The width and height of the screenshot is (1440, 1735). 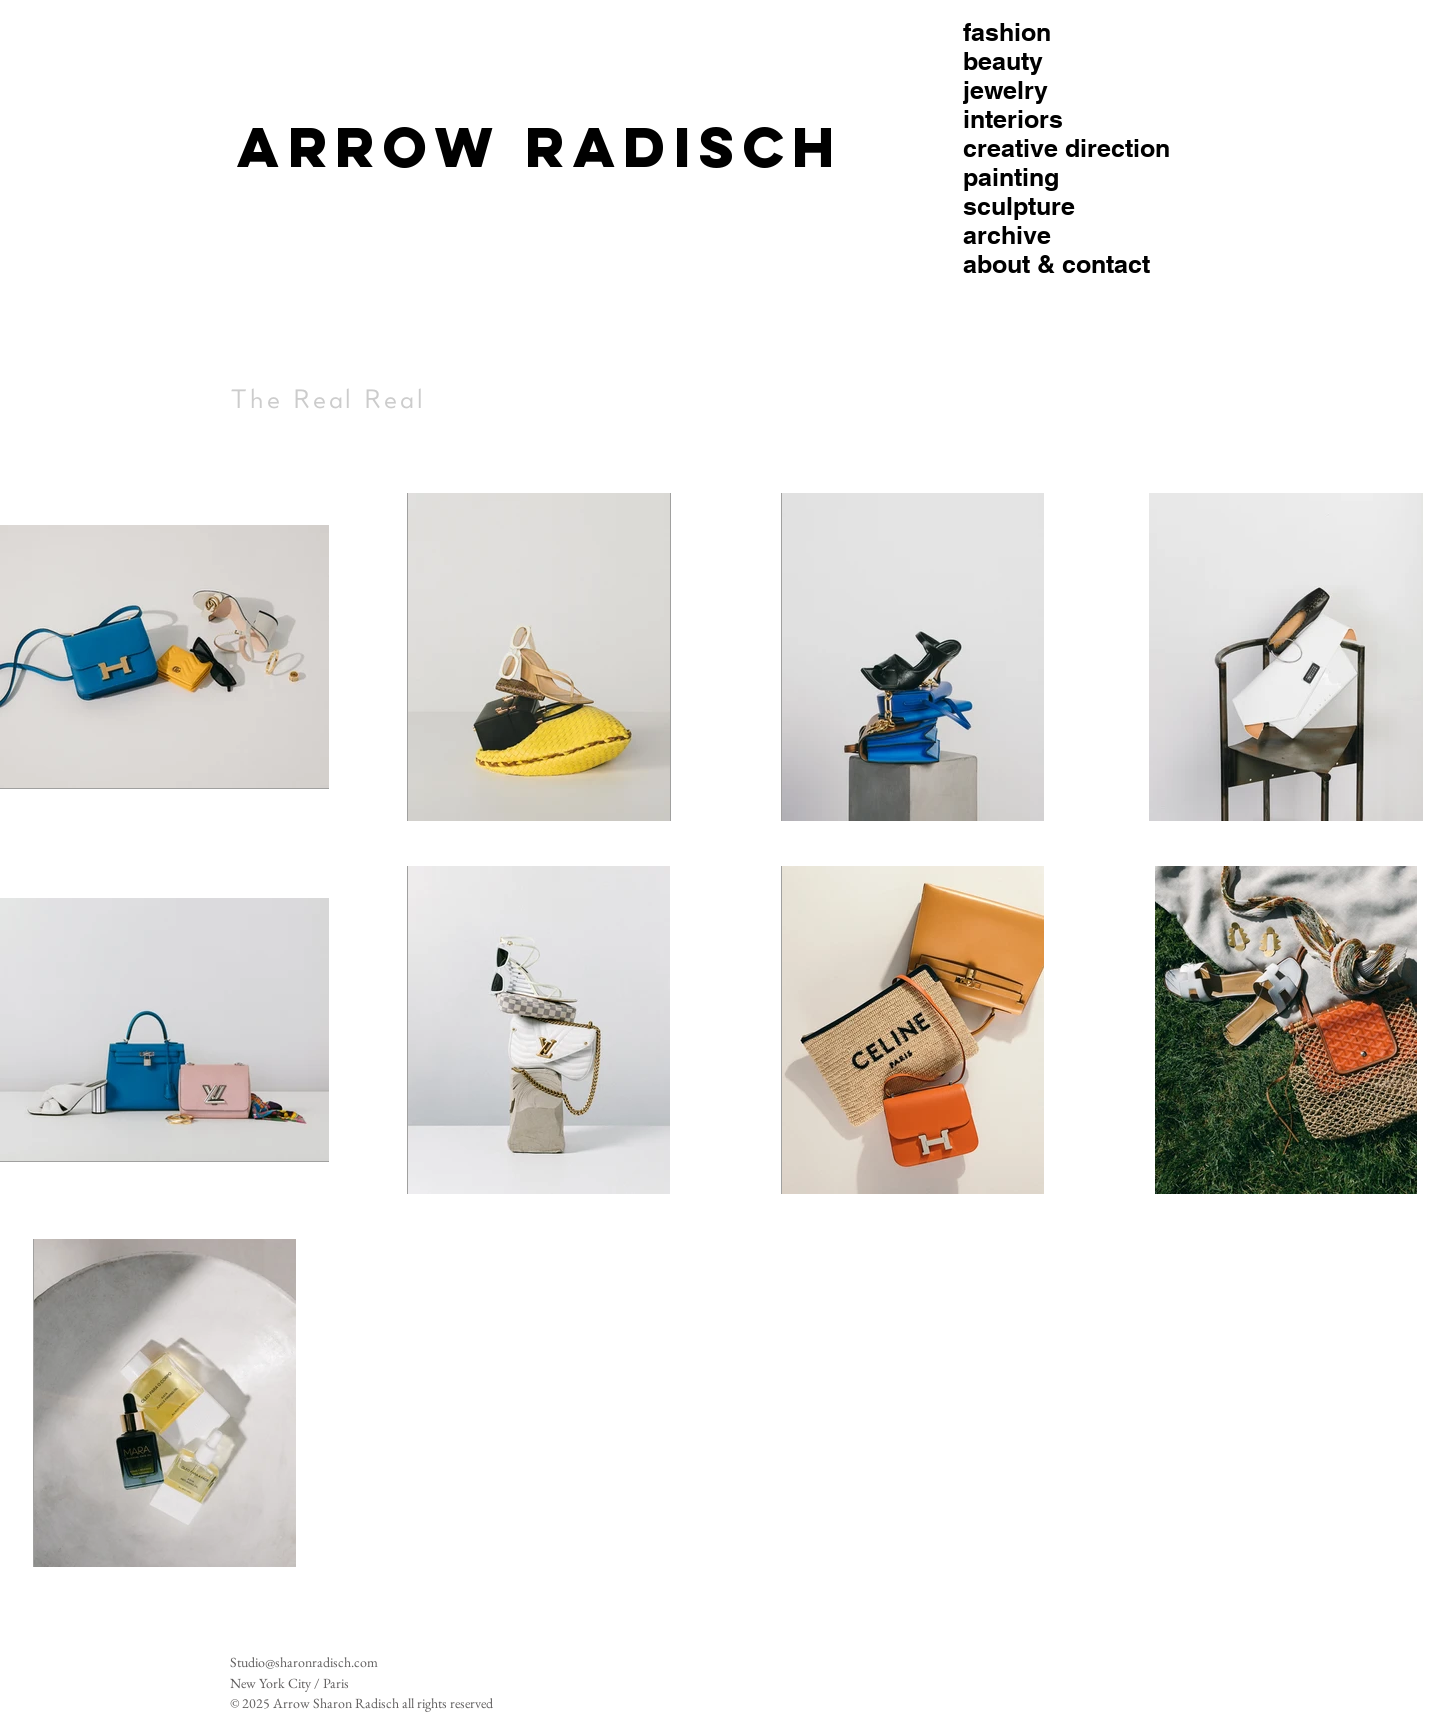 I want to click on jewelry, so click(x=1005, y=90).